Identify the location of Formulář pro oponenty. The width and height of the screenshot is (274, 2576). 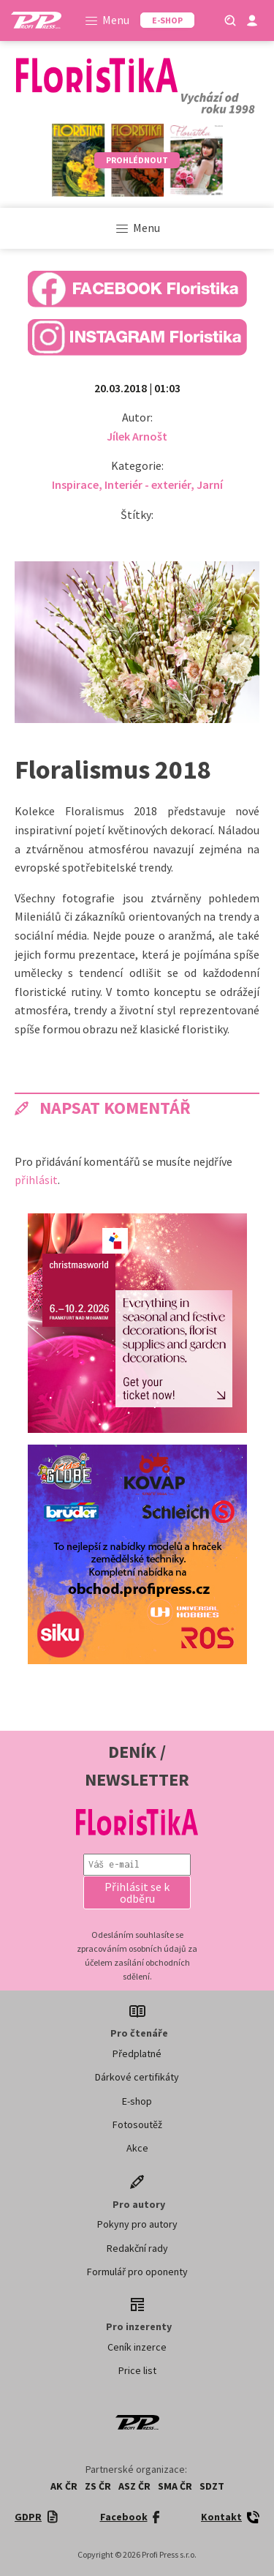
(137, 2271).